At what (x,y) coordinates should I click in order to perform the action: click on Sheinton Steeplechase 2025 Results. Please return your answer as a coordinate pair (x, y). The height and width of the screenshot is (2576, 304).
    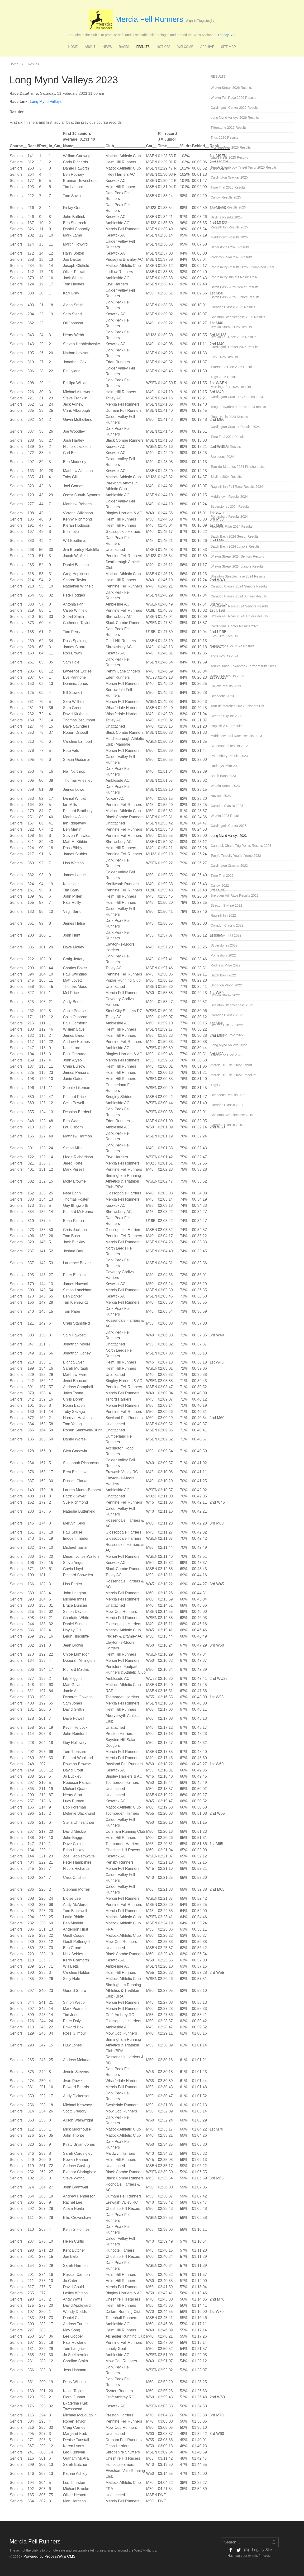
    Looking at the image, I should click on (238, 317).